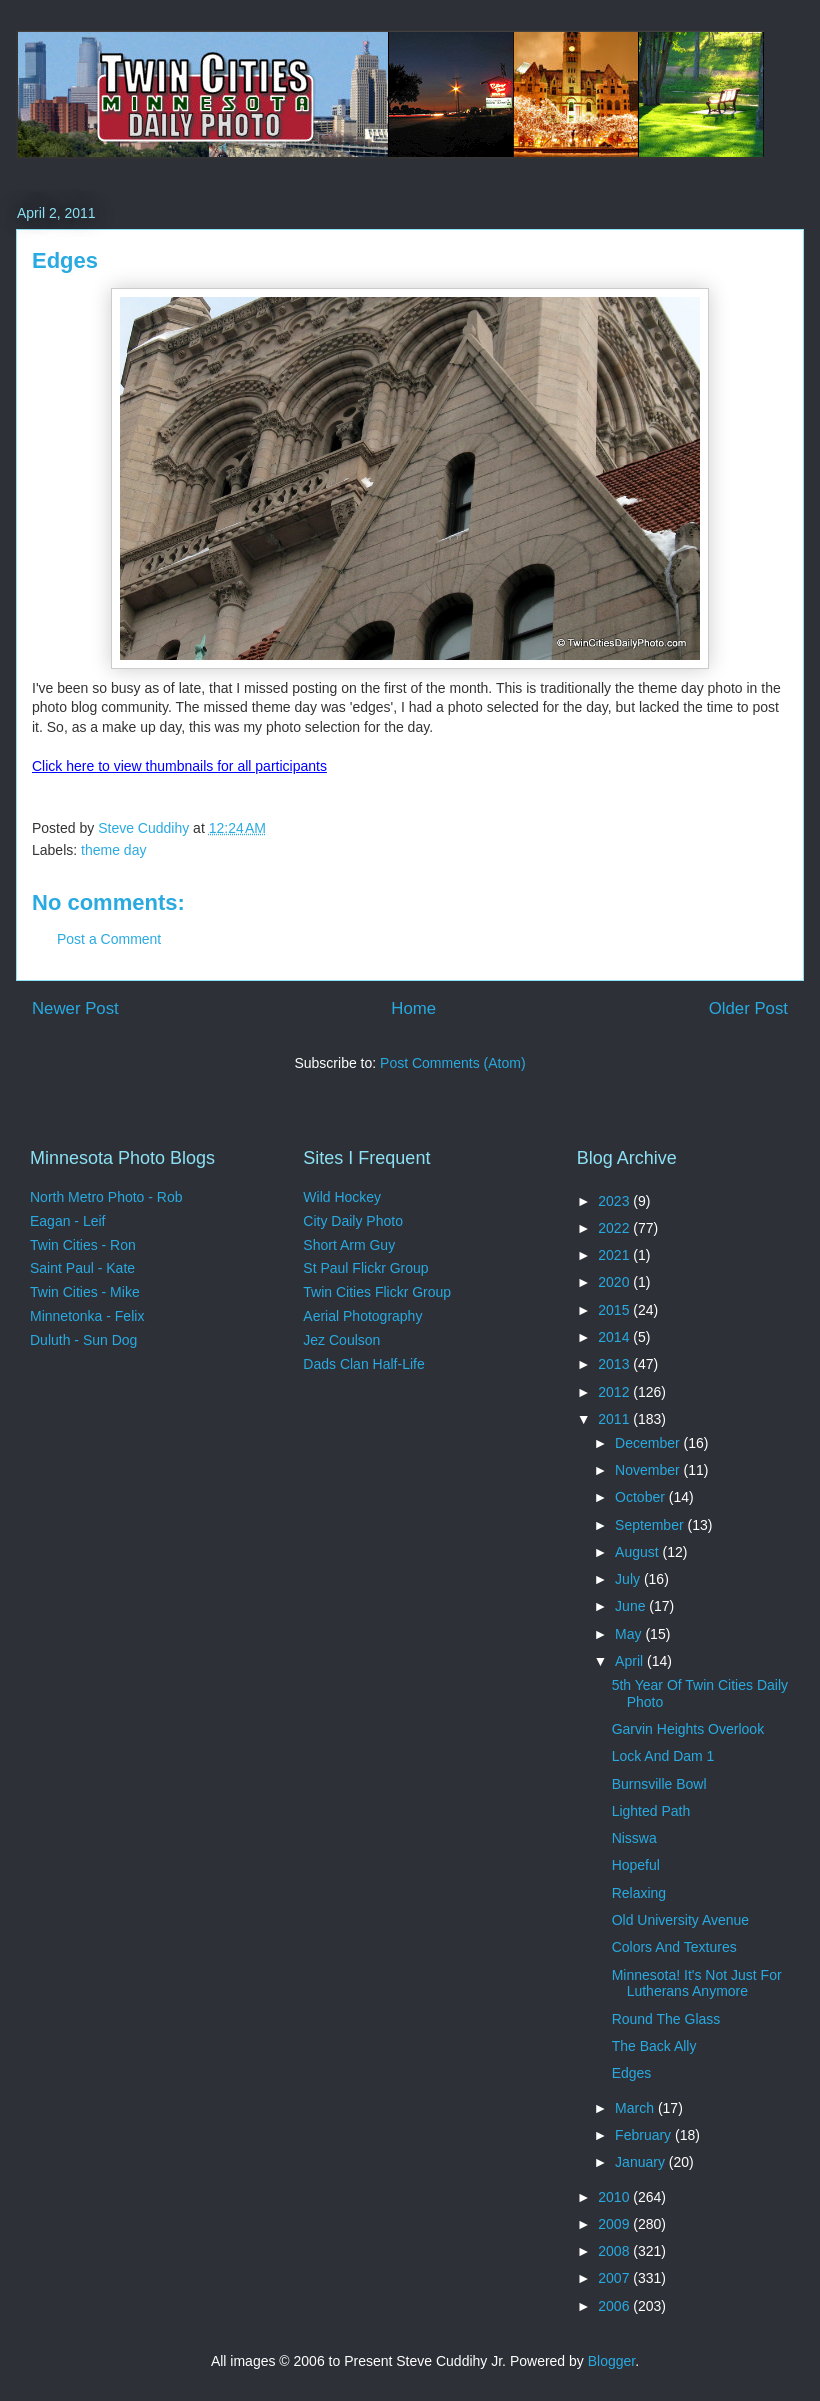 The width and height of the screenshot is (820, 2401). I want to click on Lock And Dam 1, so click(663, 1756).